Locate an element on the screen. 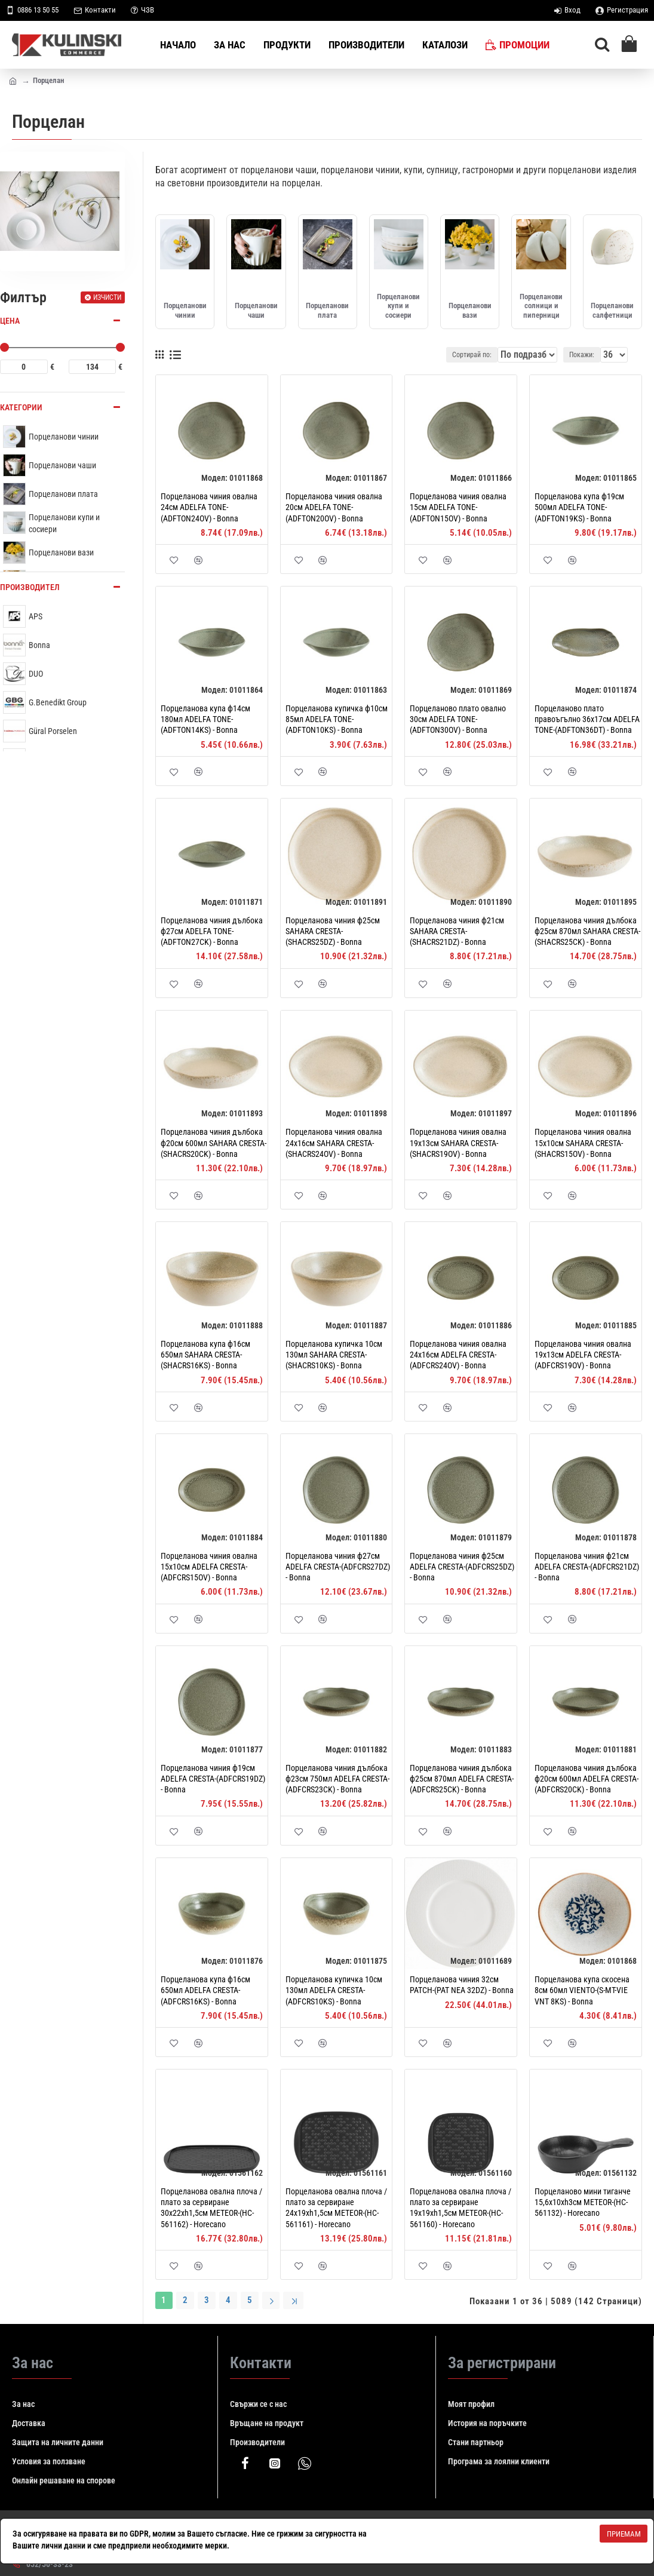  Порцеланова купичка 10см 130мл ADELFA CRESTA-(ADFCRS10KS) - Bonna is located at coordinates (333, 1990).